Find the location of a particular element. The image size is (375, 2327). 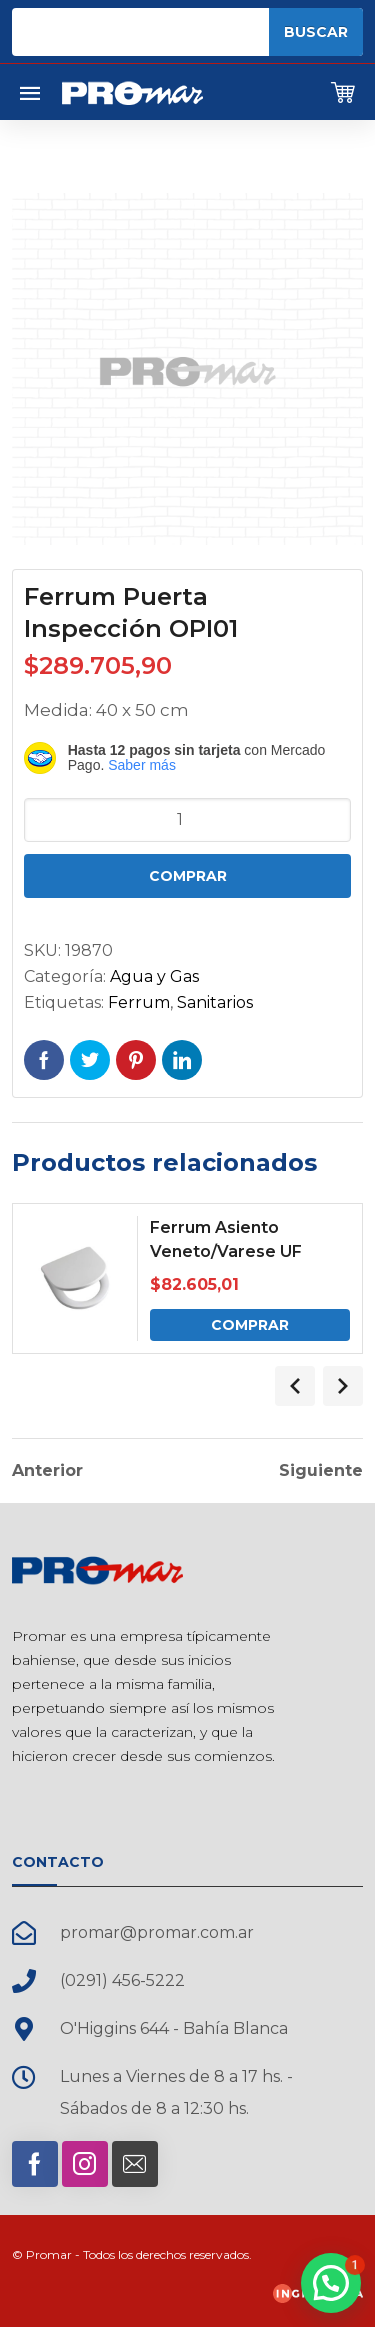

Ferrum is located at coordinates (139, 1002).